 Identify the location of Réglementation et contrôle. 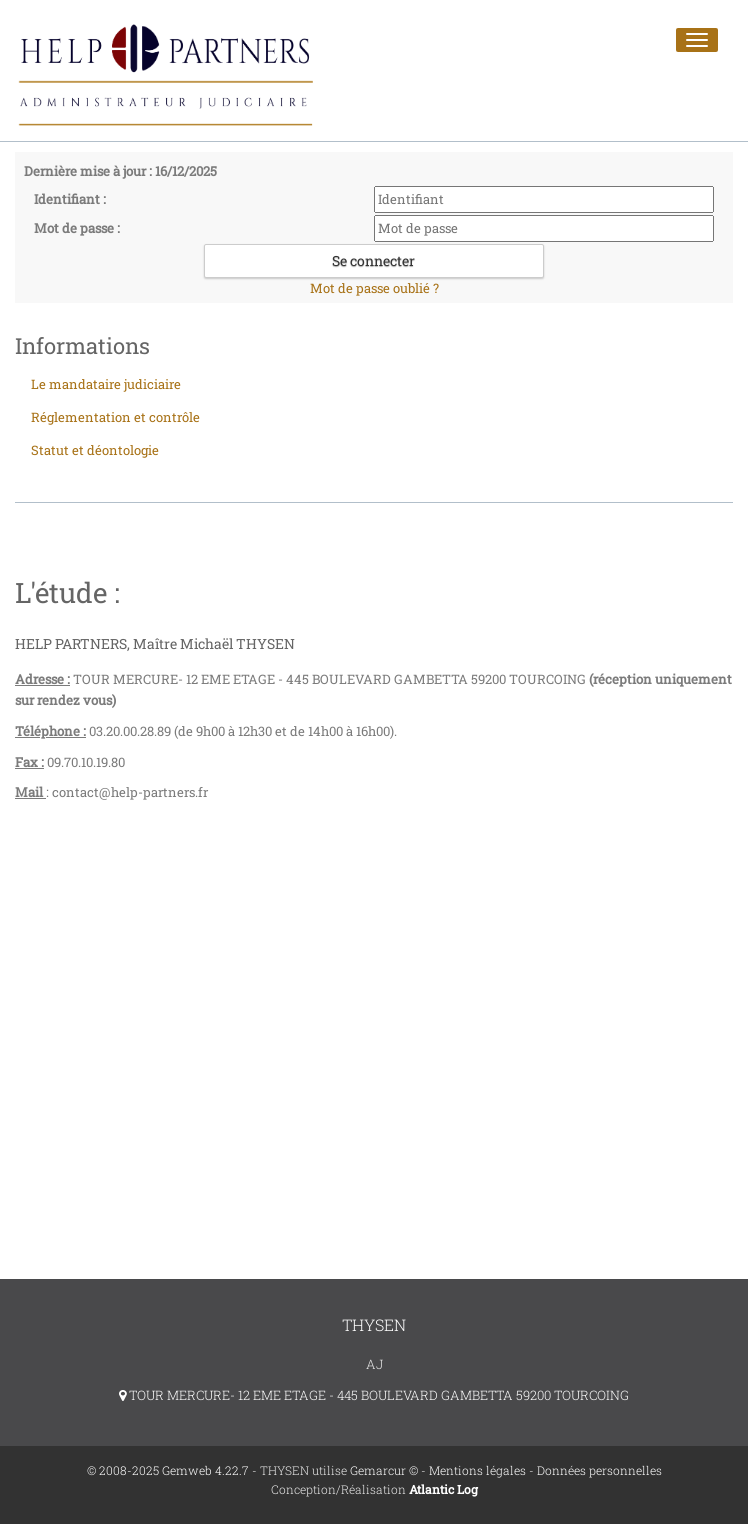
(115, 417).